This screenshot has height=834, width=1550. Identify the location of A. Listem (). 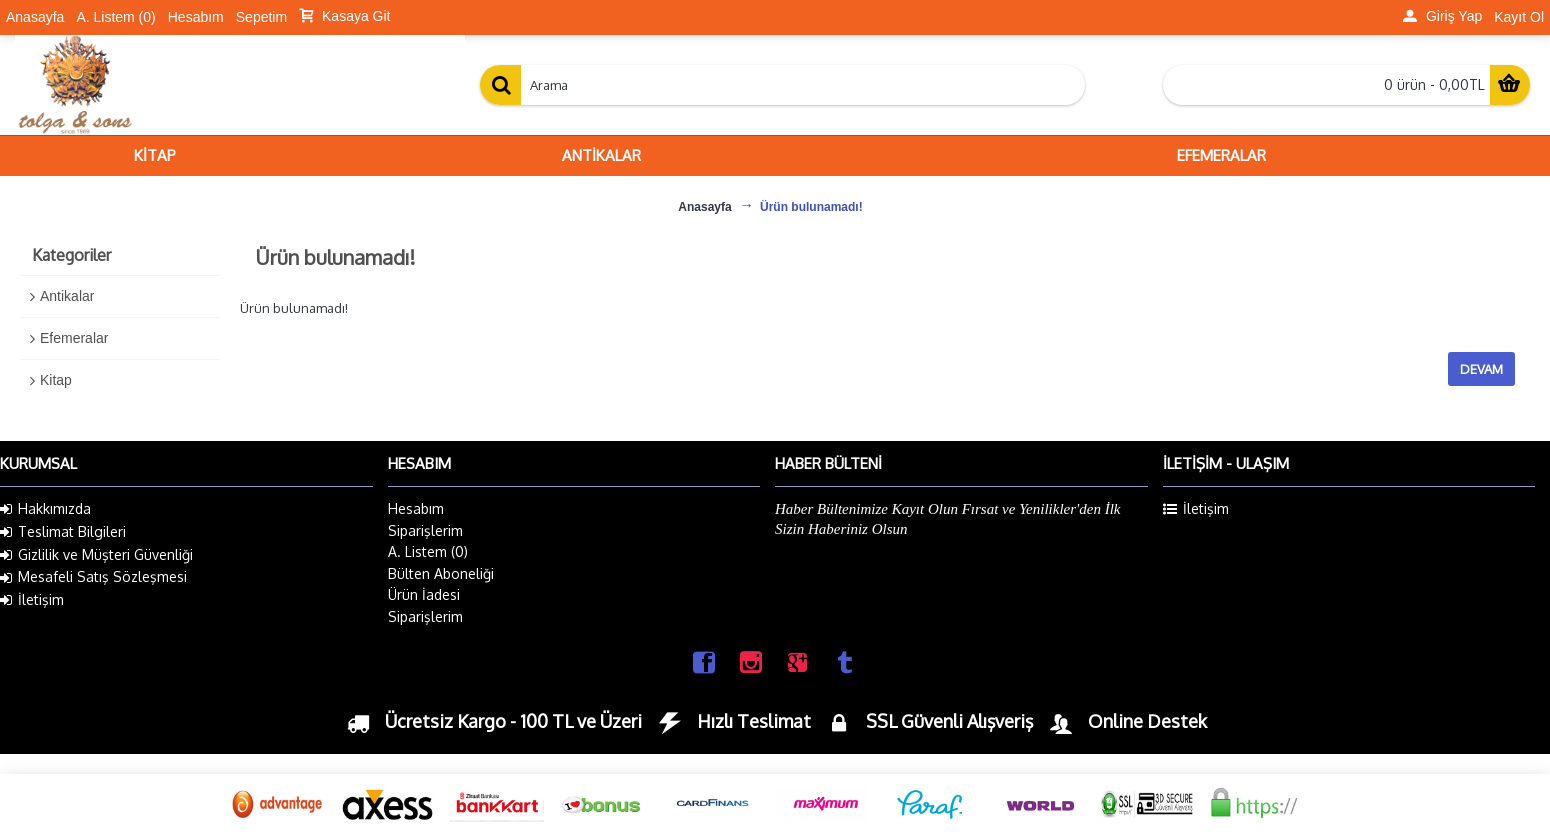
(428, 551).